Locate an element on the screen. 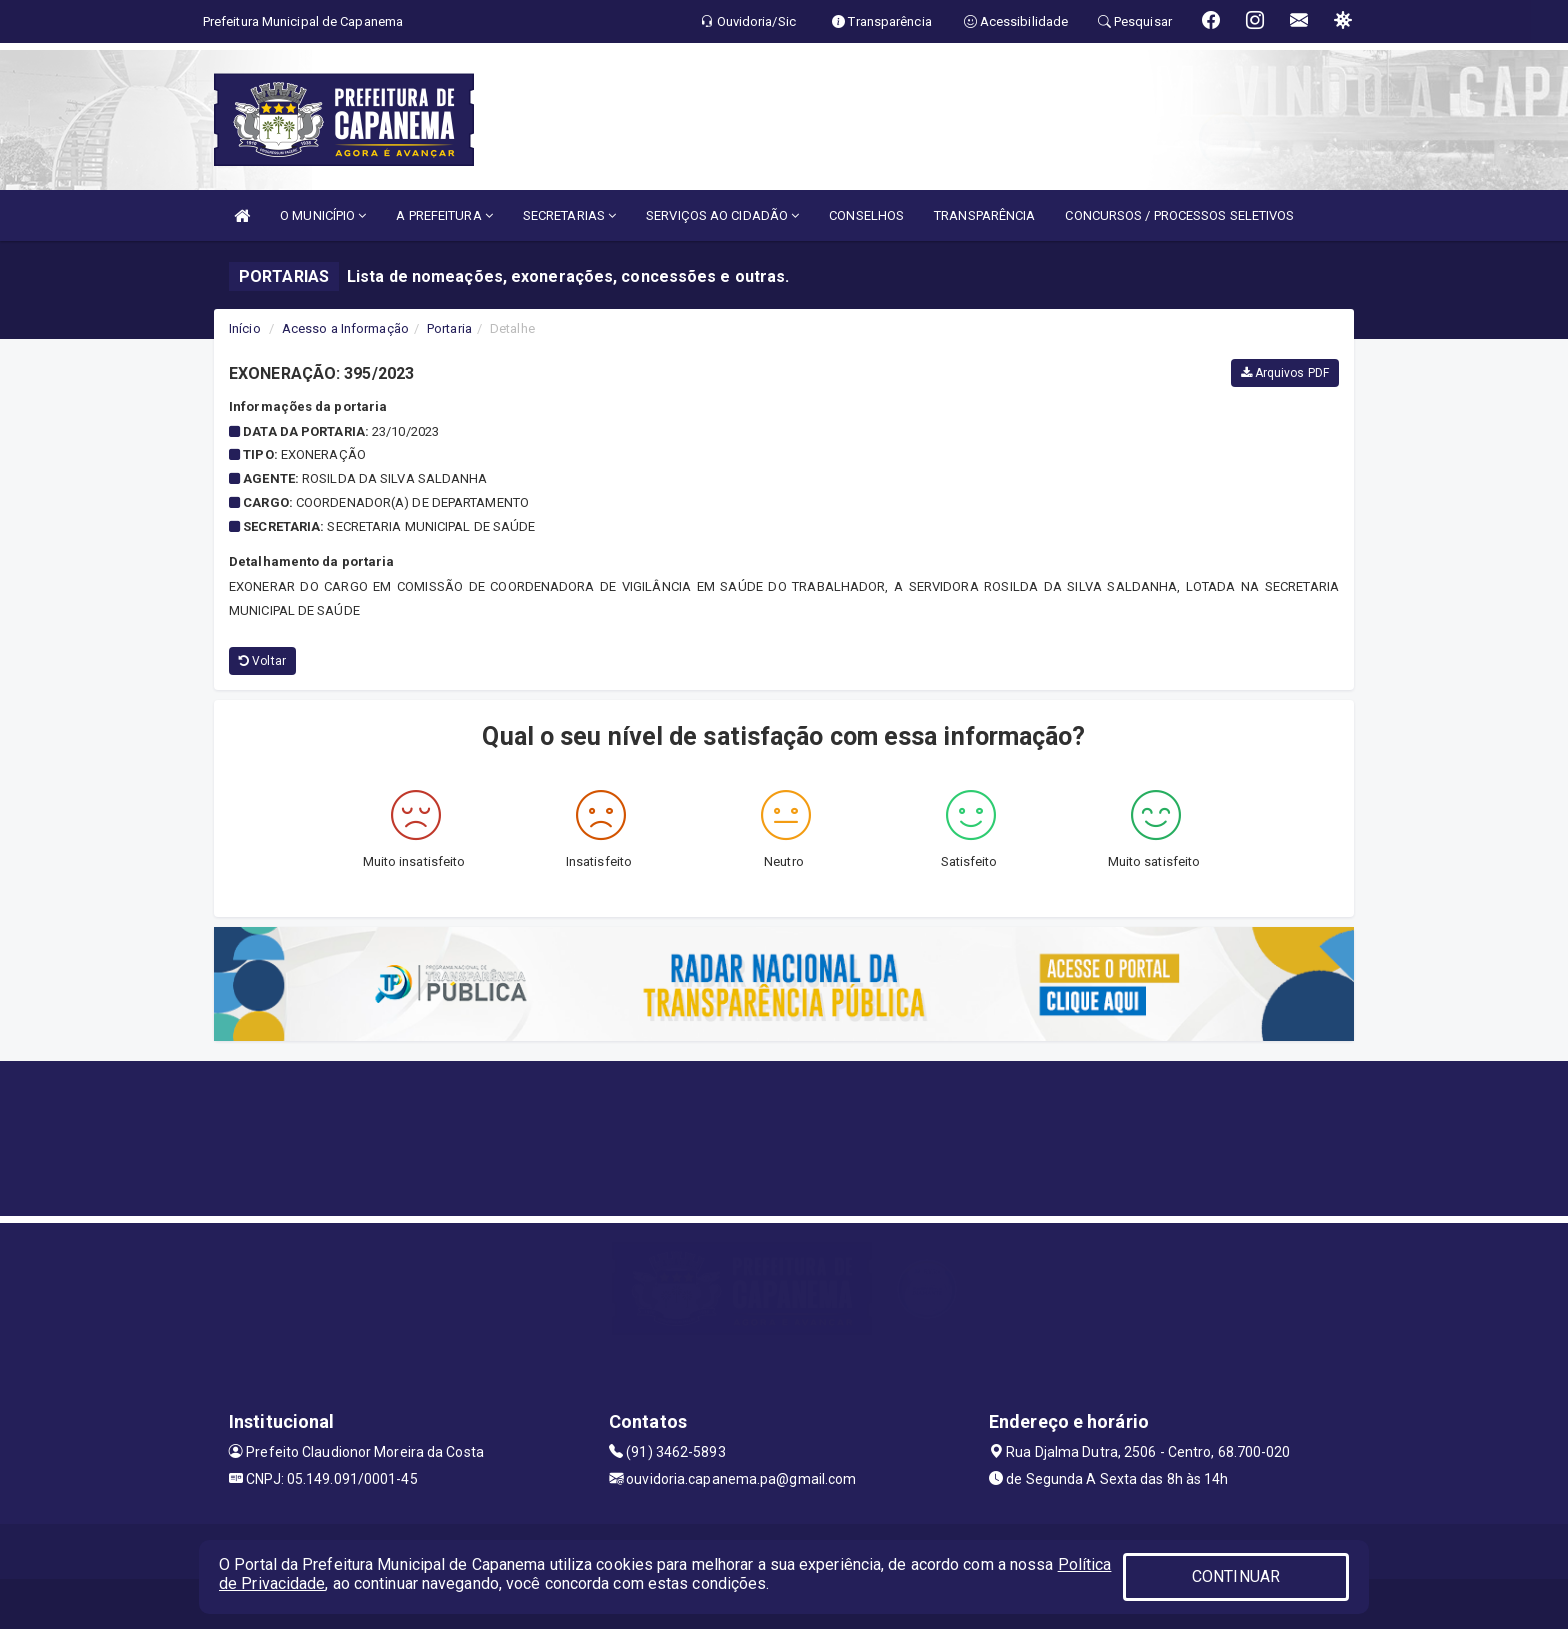  A PREFEITURA is located at coordinates (444, 215).